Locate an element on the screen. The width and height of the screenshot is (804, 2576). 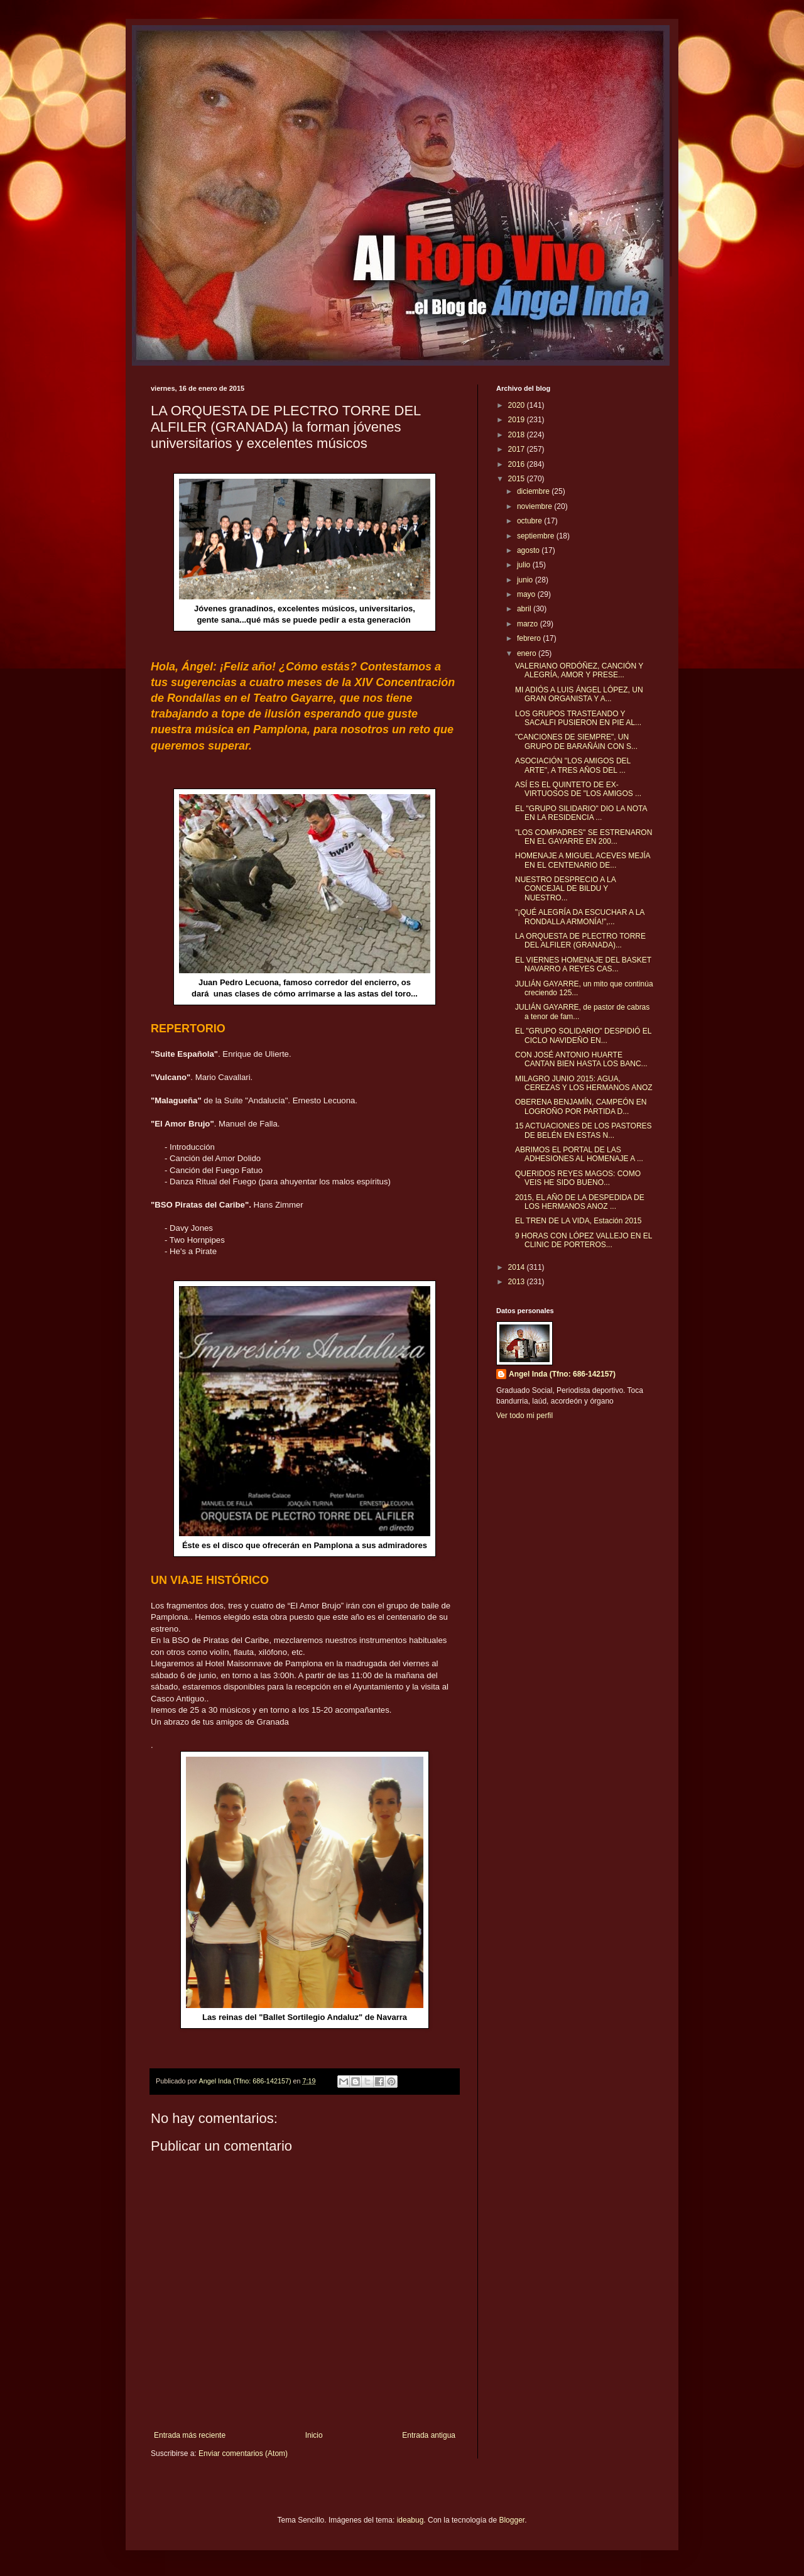
Enviar comentarios (Atom) is located at coordinates (243, 2453).